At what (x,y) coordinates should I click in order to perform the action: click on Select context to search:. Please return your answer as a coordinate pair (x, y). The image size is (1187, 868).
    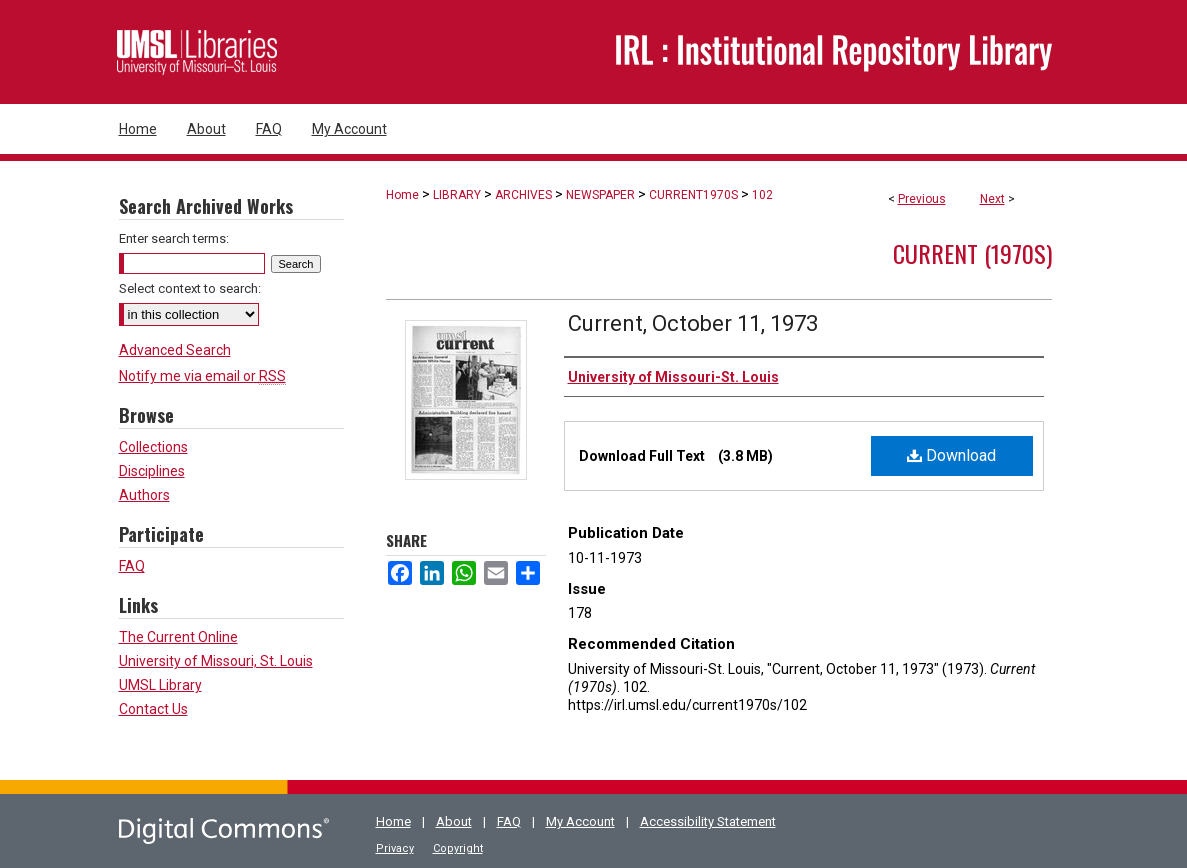
    Looking at the image, I should click on (190, 288).